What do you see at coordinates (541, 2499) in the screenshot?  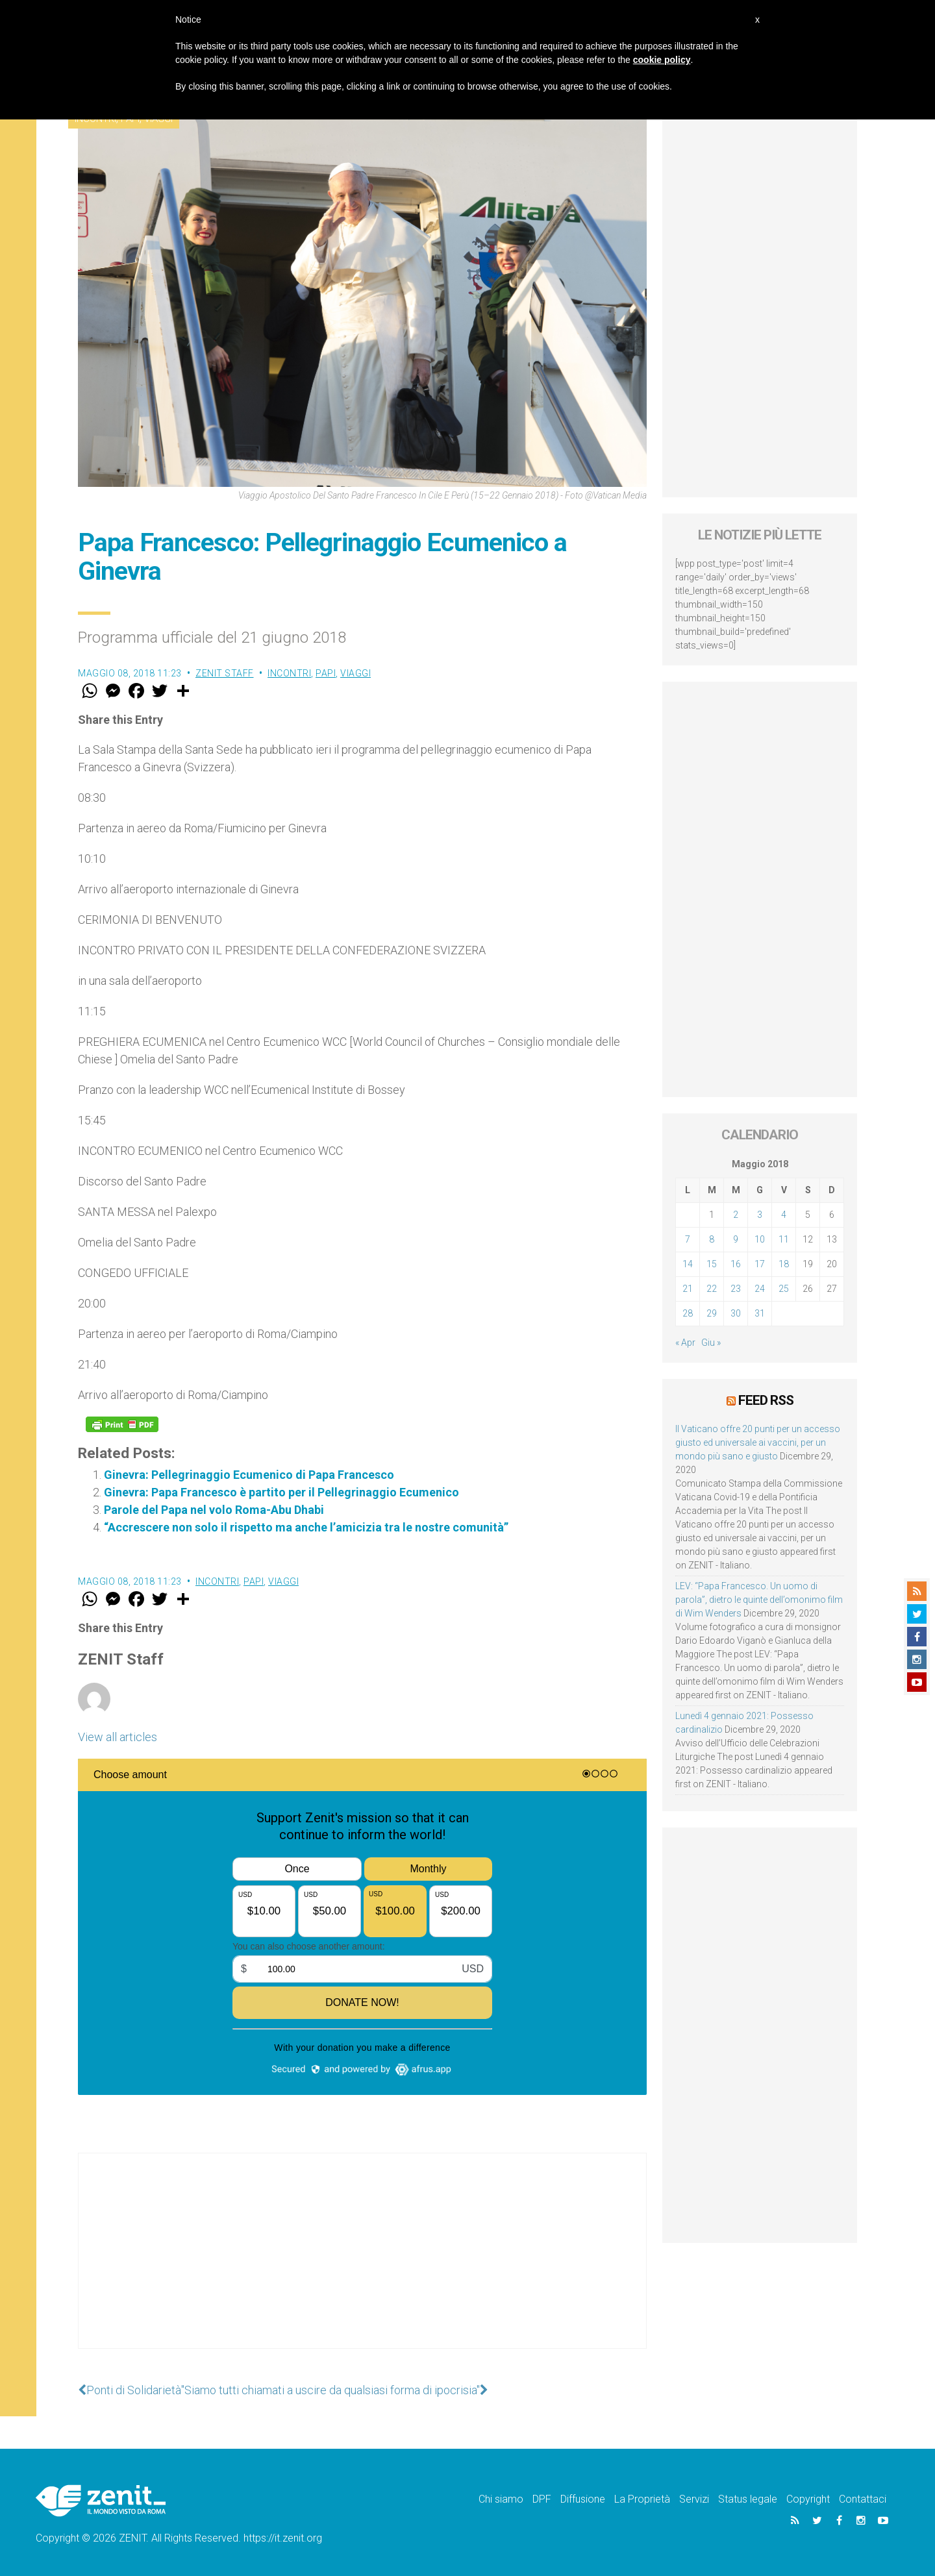 I see `DPF` at bounding box center [541, 2499].